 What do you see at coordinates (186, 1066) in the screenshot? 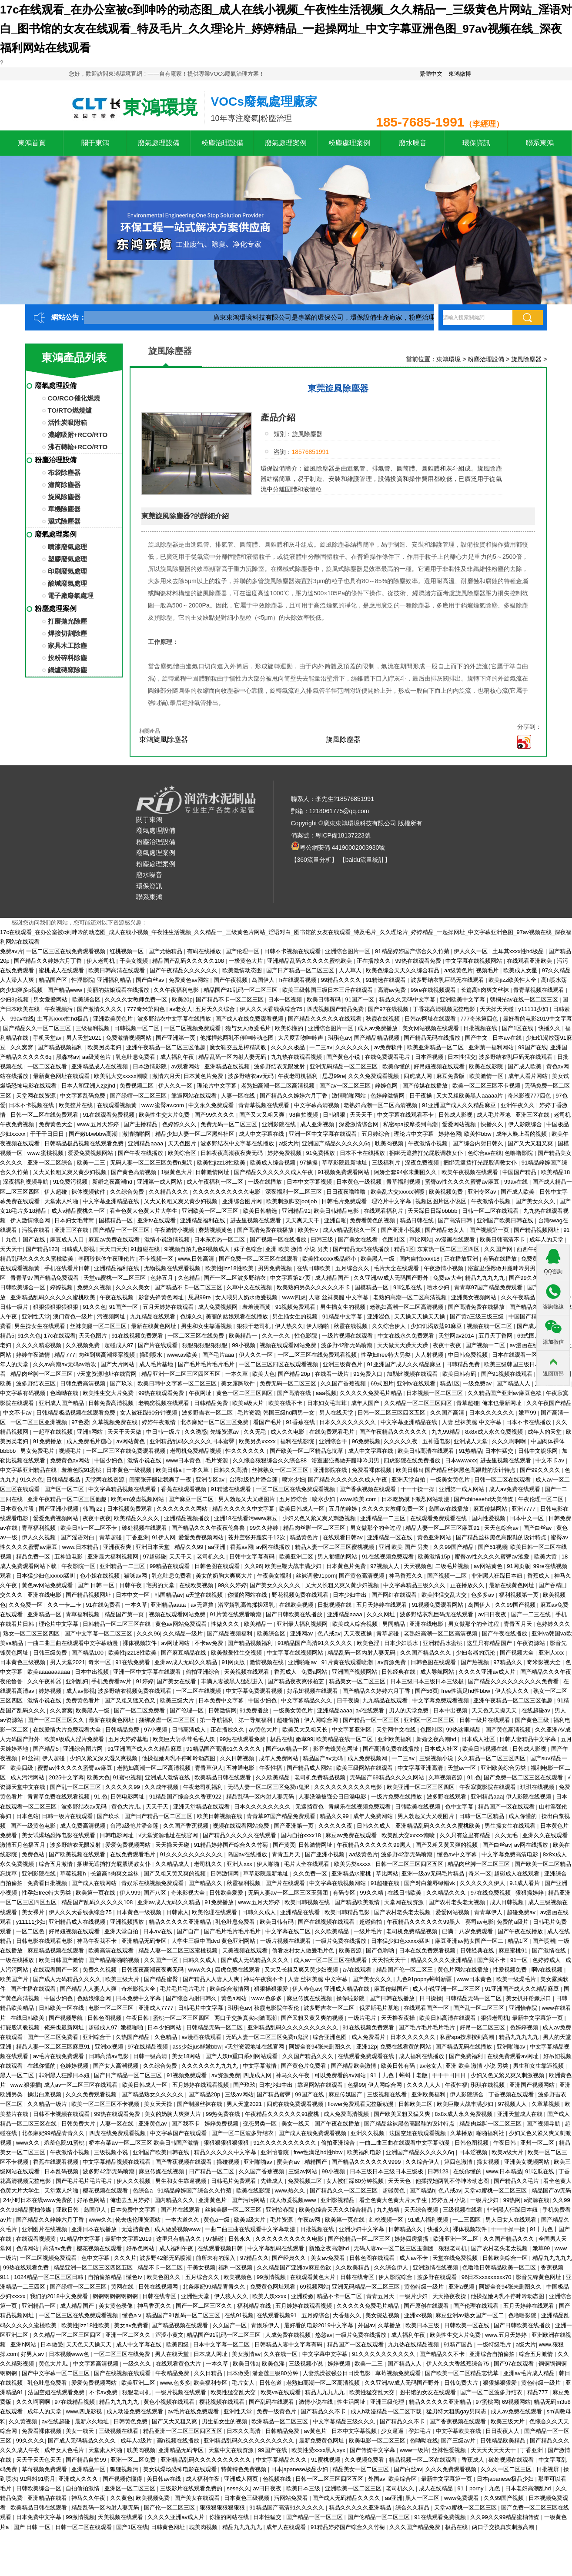
I see `av观看网站` at bounding box center [186, 1066].